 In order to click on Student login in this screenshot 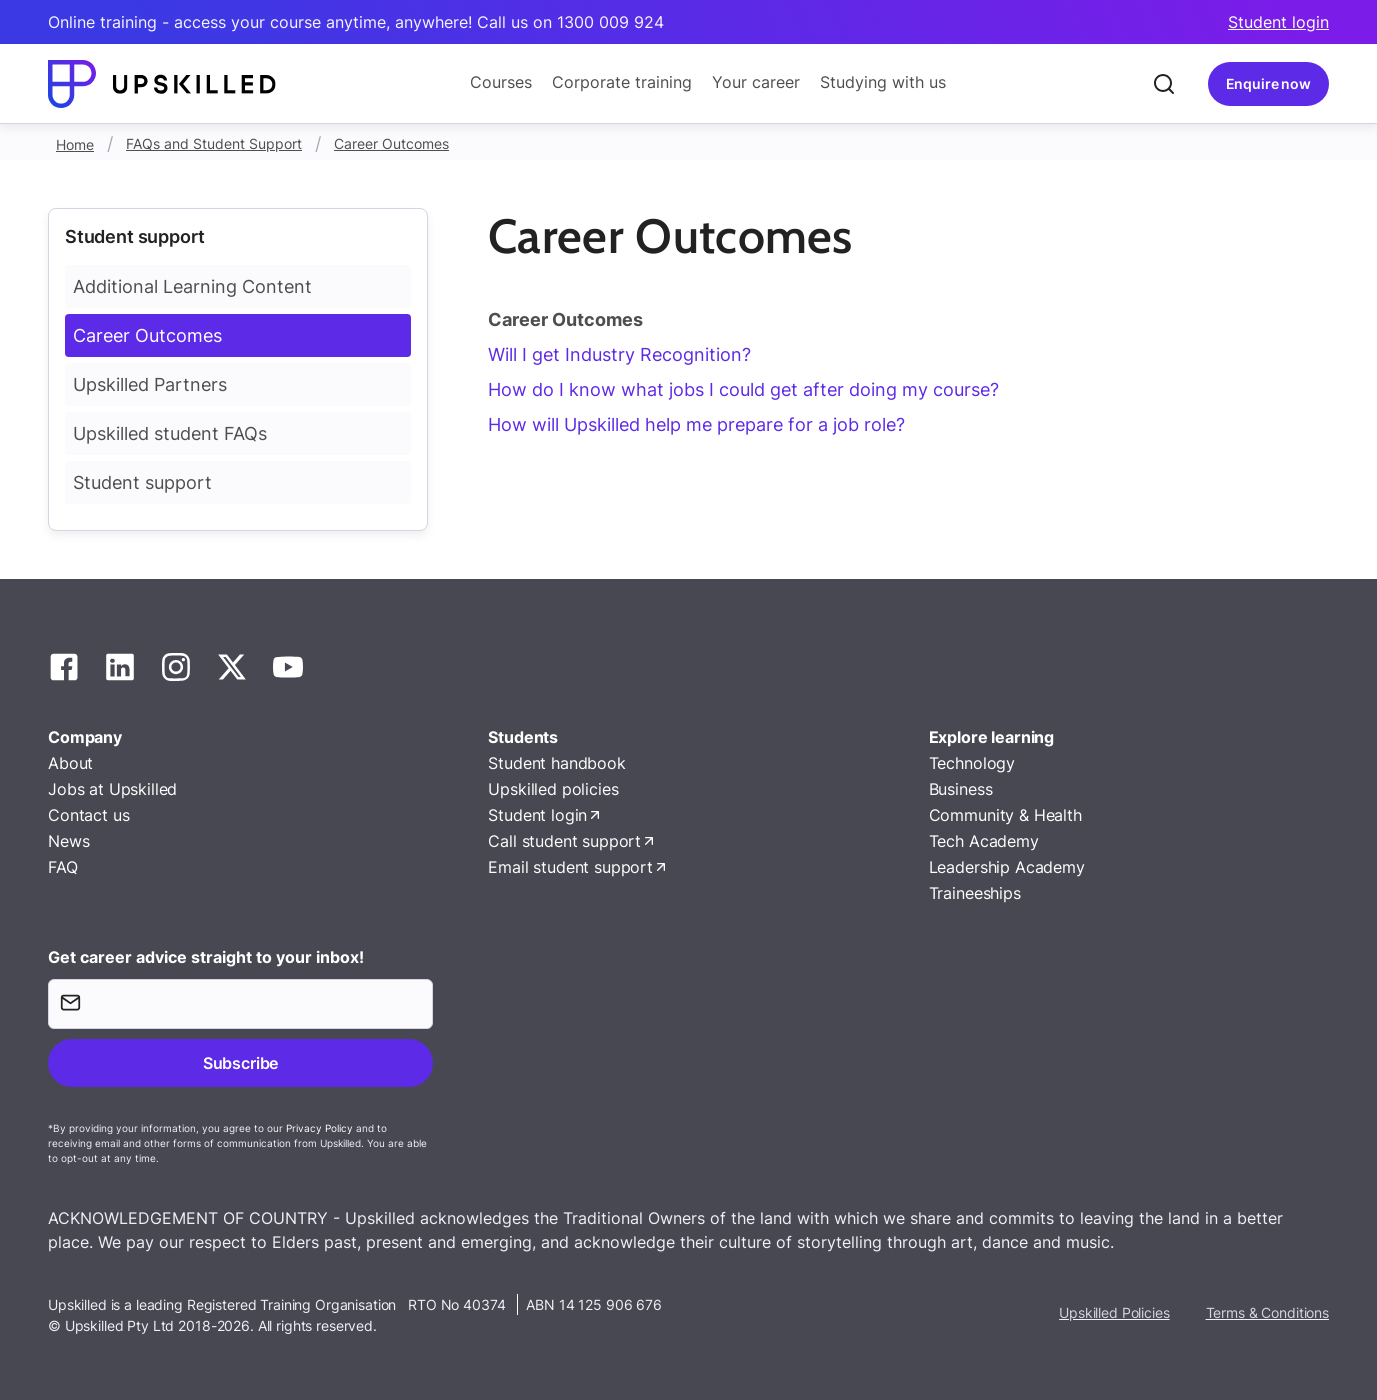, I will do `click(1278, 22)`.